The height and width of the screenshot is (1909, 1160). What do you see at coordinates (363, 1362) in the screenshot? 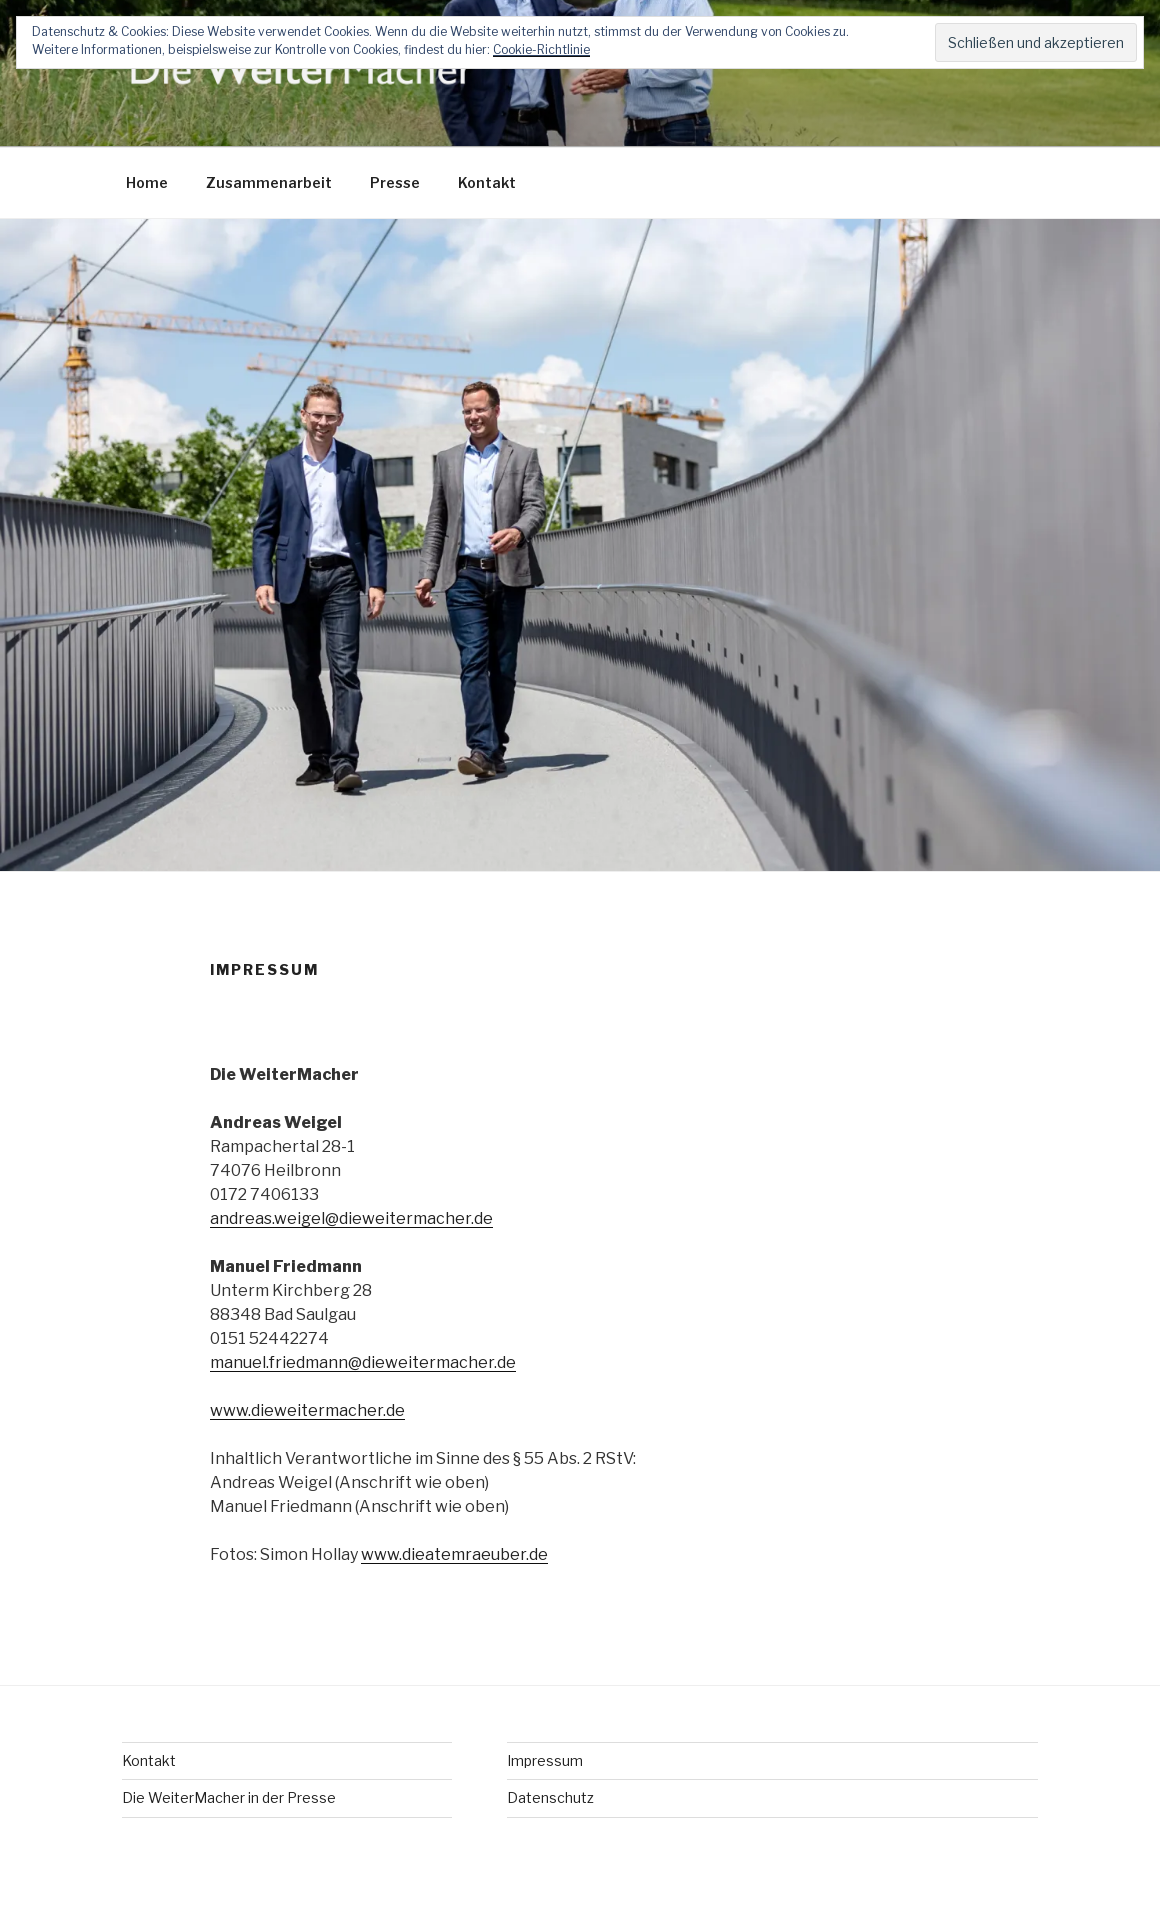
I see `manuel.friedmann@dieweitermacher.de` at bounding box center [363, 1362].